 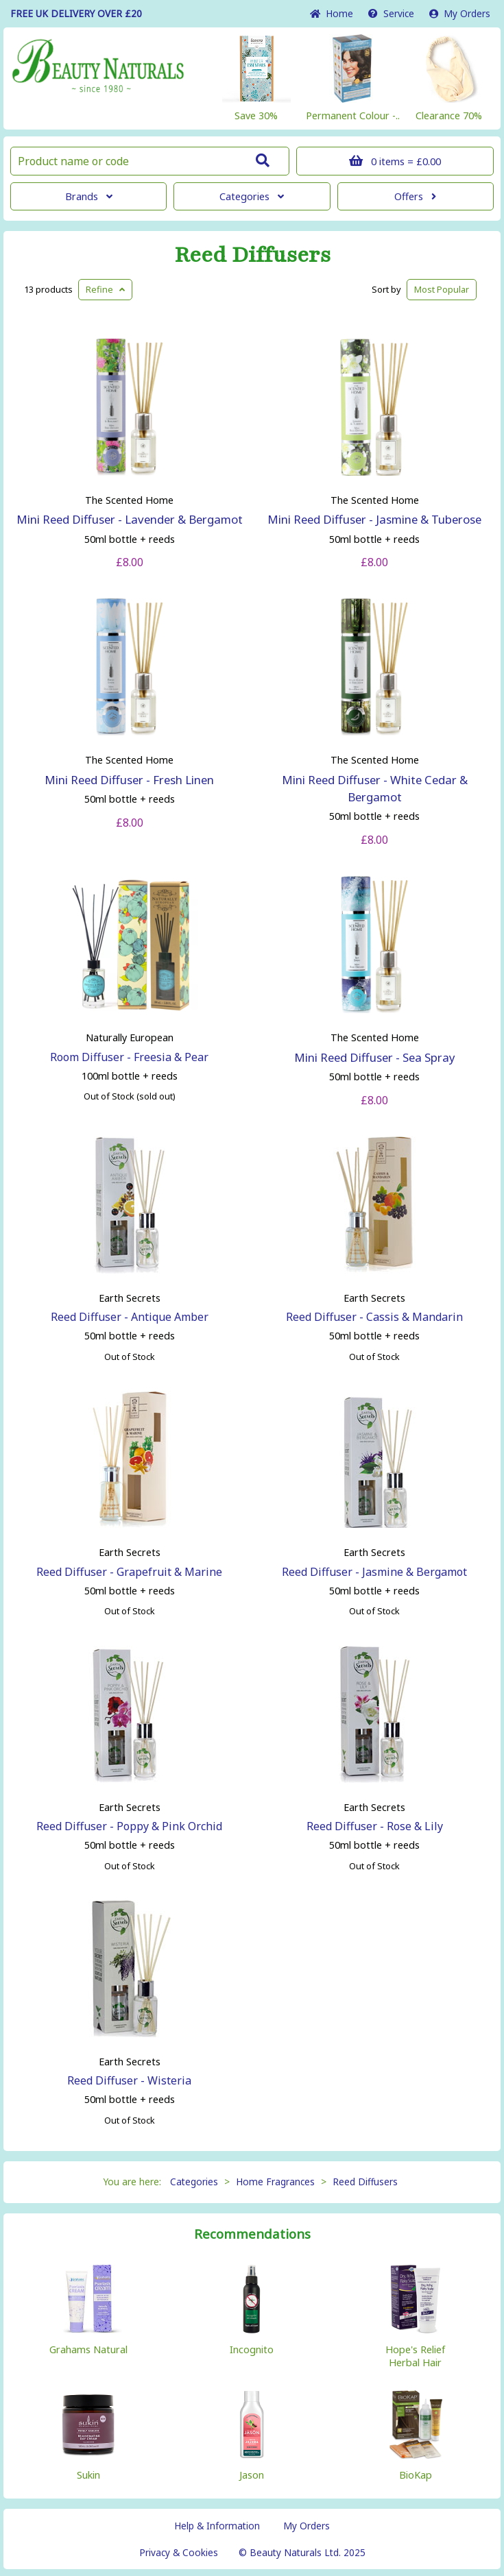 I want to click on Reed Diffuser - Rose & Lily, so click(x=375, y=1826).